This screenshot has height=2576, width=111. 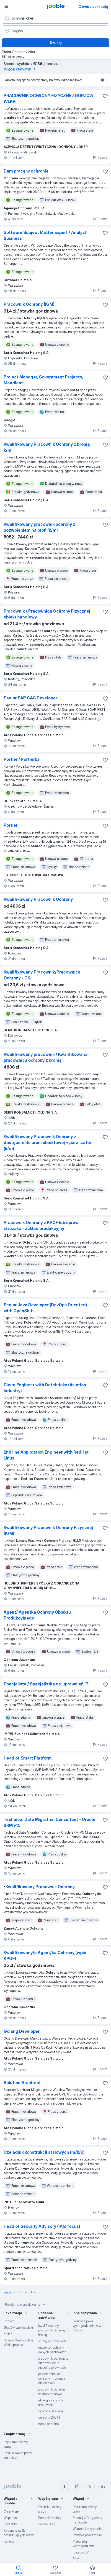 What do you see at coordinates (56, 42) in the screenshot?
I see `Szukaj` at bounding box center [56, 42].